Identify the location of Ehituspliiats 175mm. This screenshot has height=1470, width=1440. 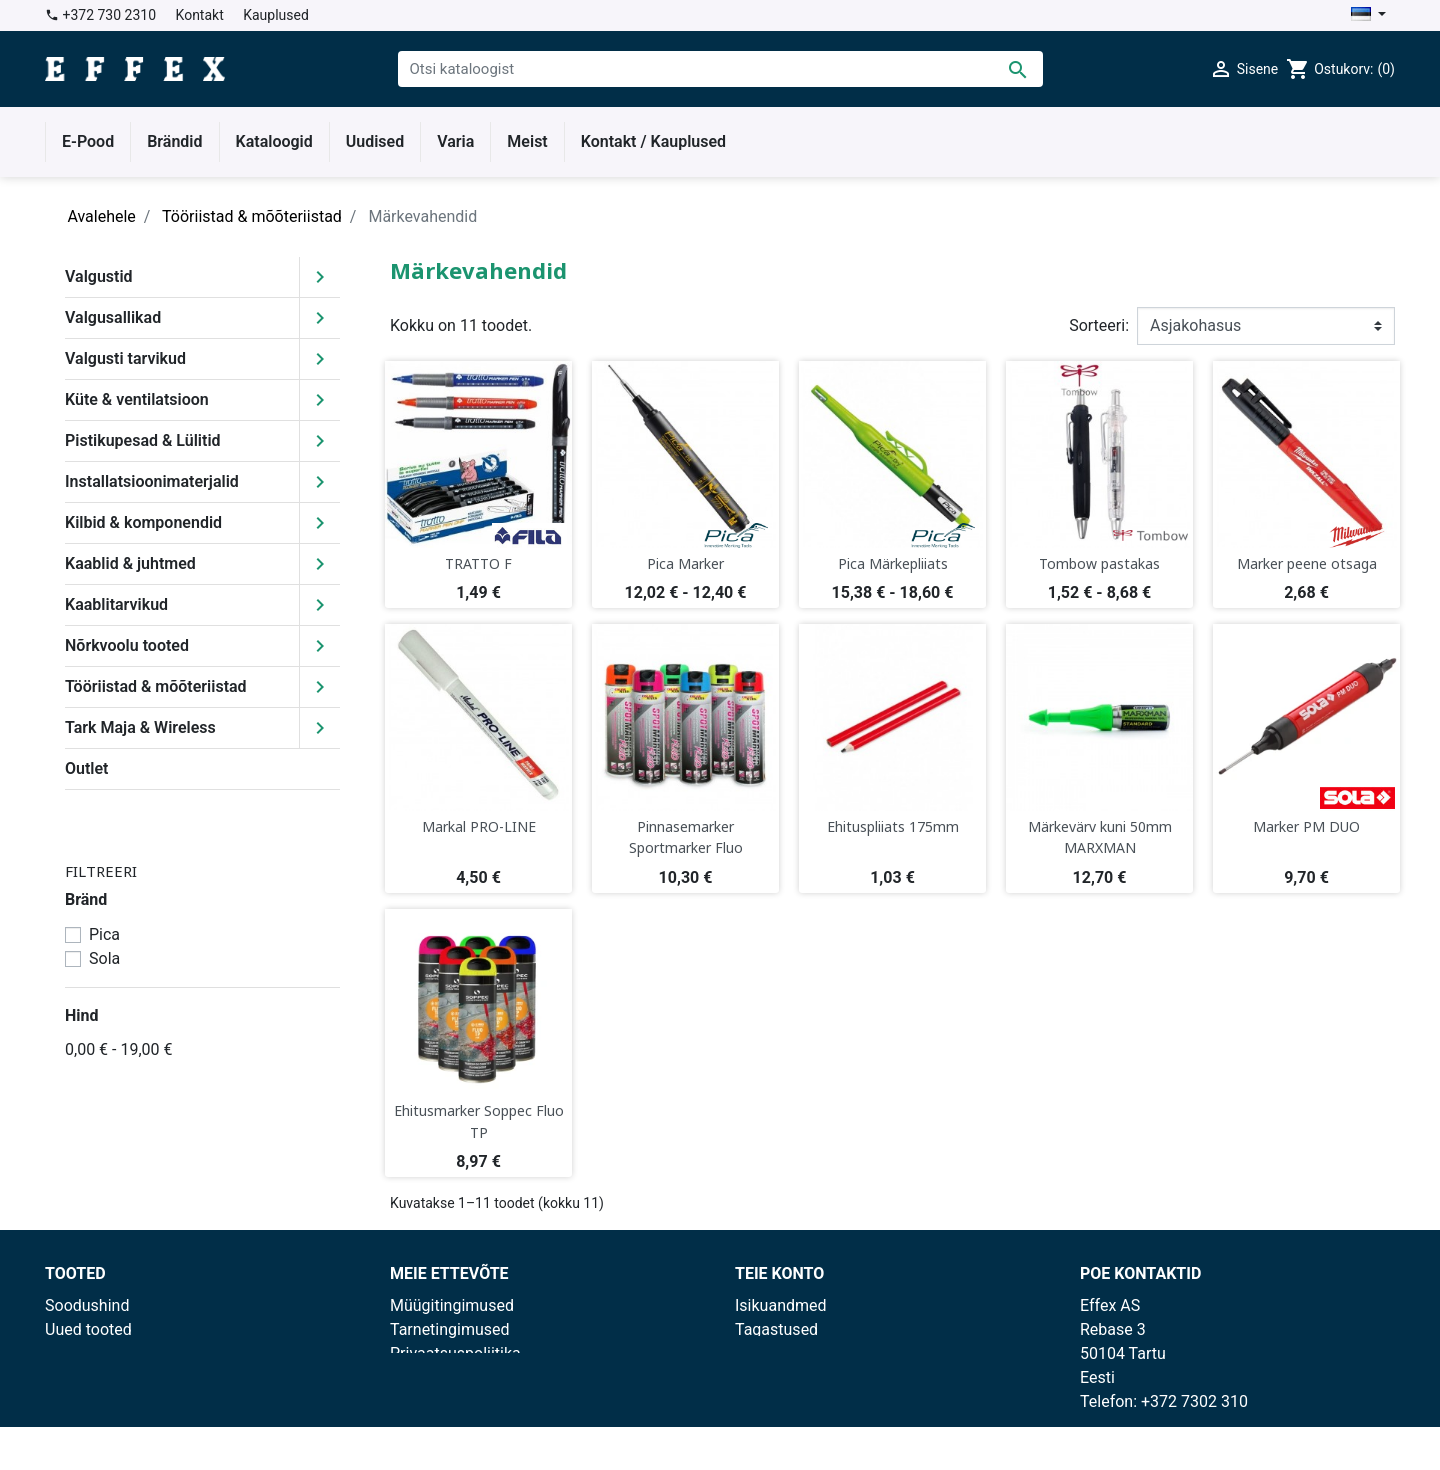
(893, 826).